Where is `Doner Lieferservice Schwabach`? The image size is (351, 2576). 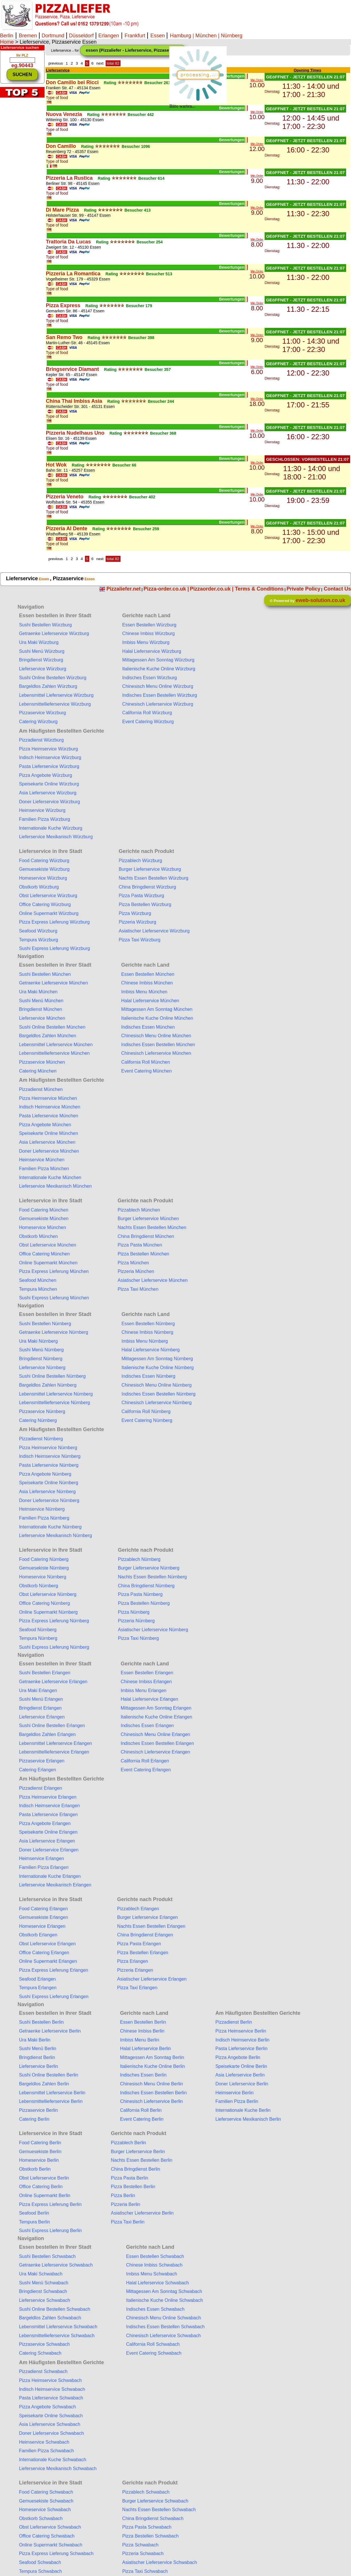
Doner Lieferservice Schwabach is located at coordinates (51, 2433).